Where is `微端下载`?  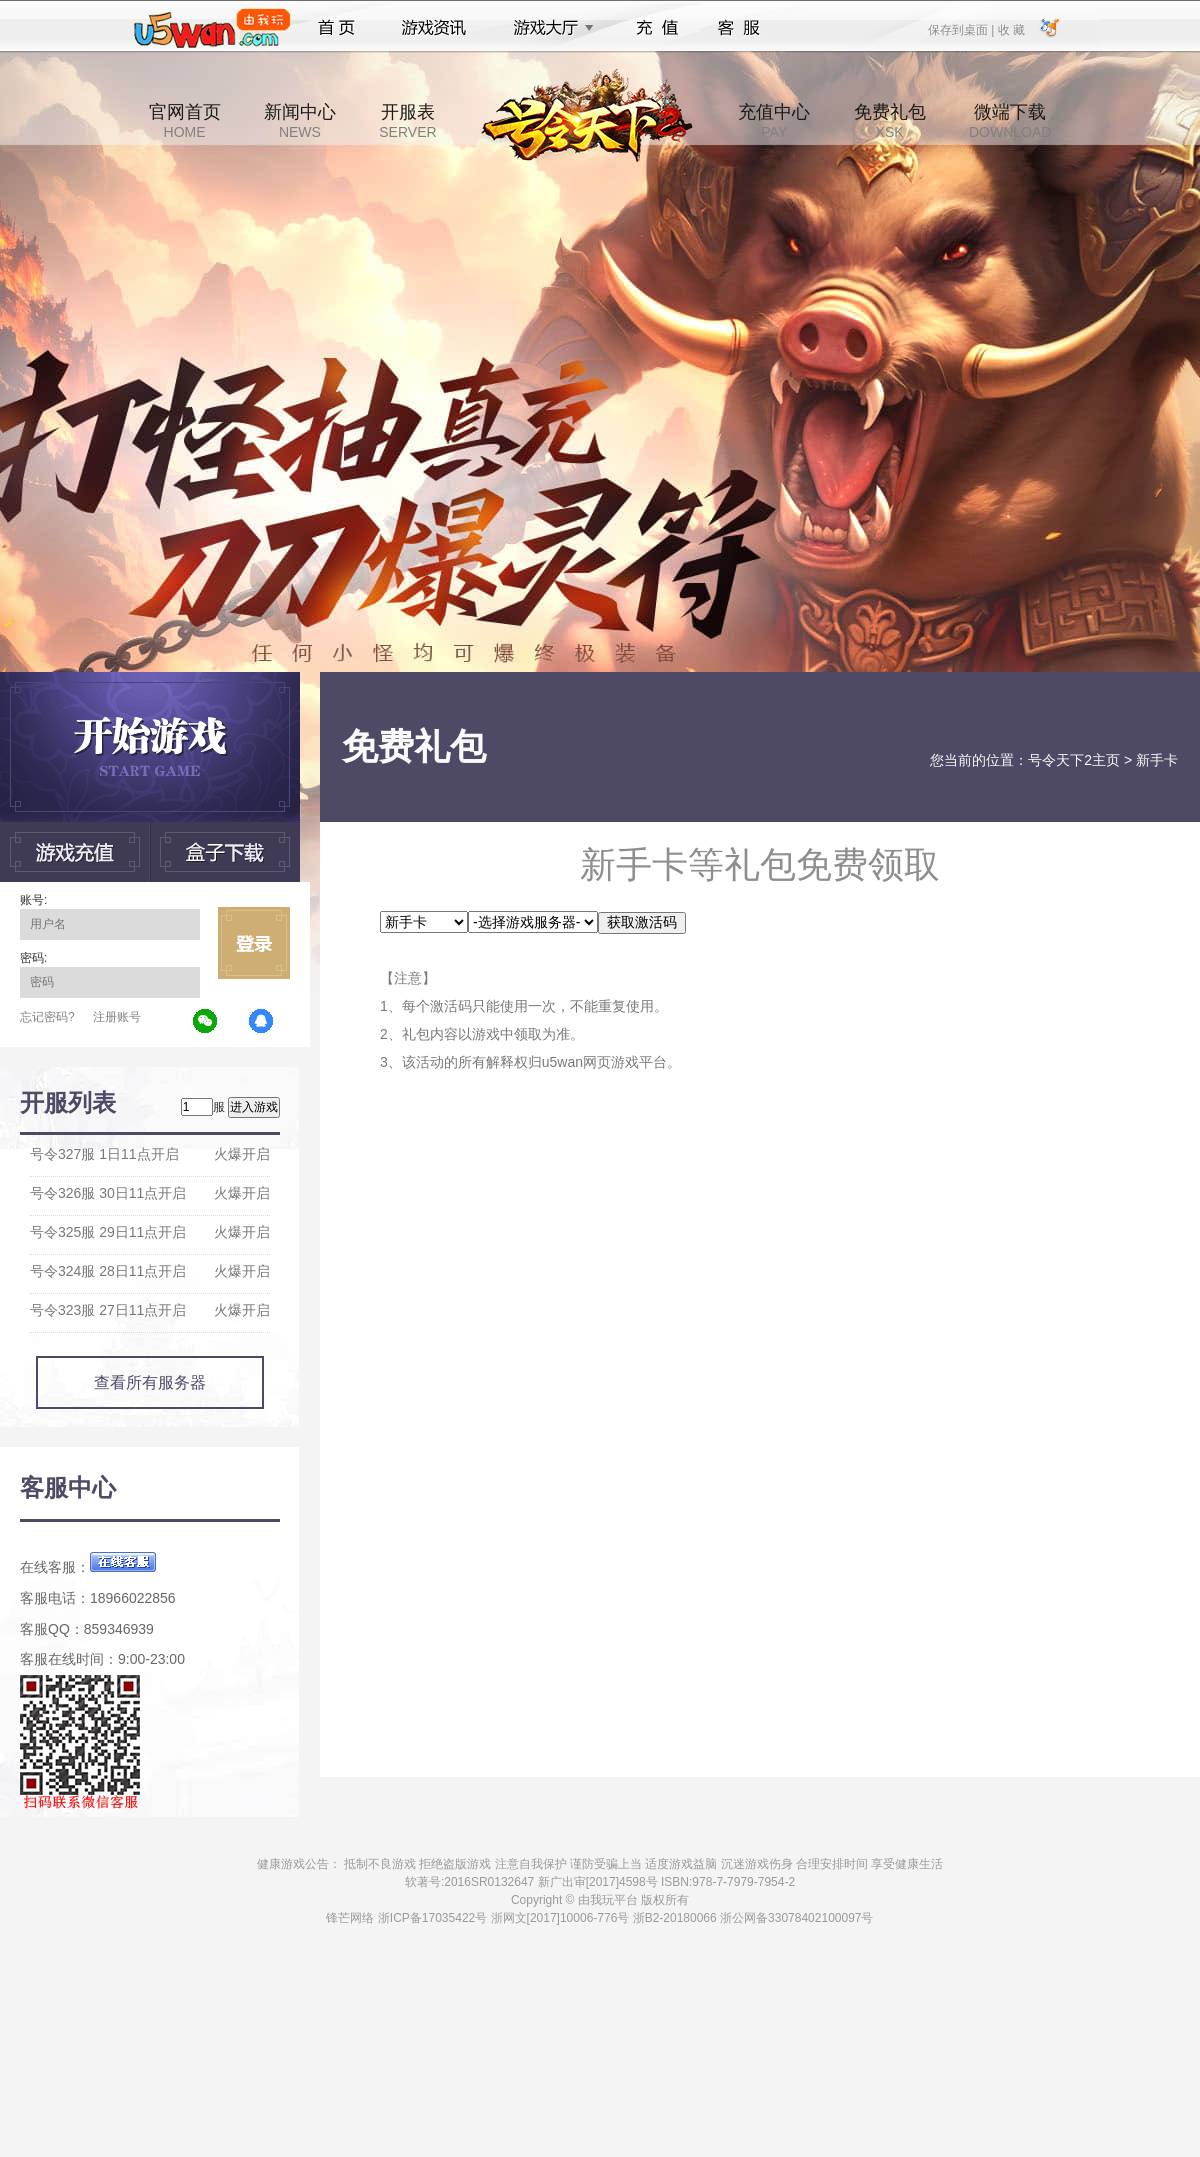 微端下载 is located at coordinates (1010, 121).